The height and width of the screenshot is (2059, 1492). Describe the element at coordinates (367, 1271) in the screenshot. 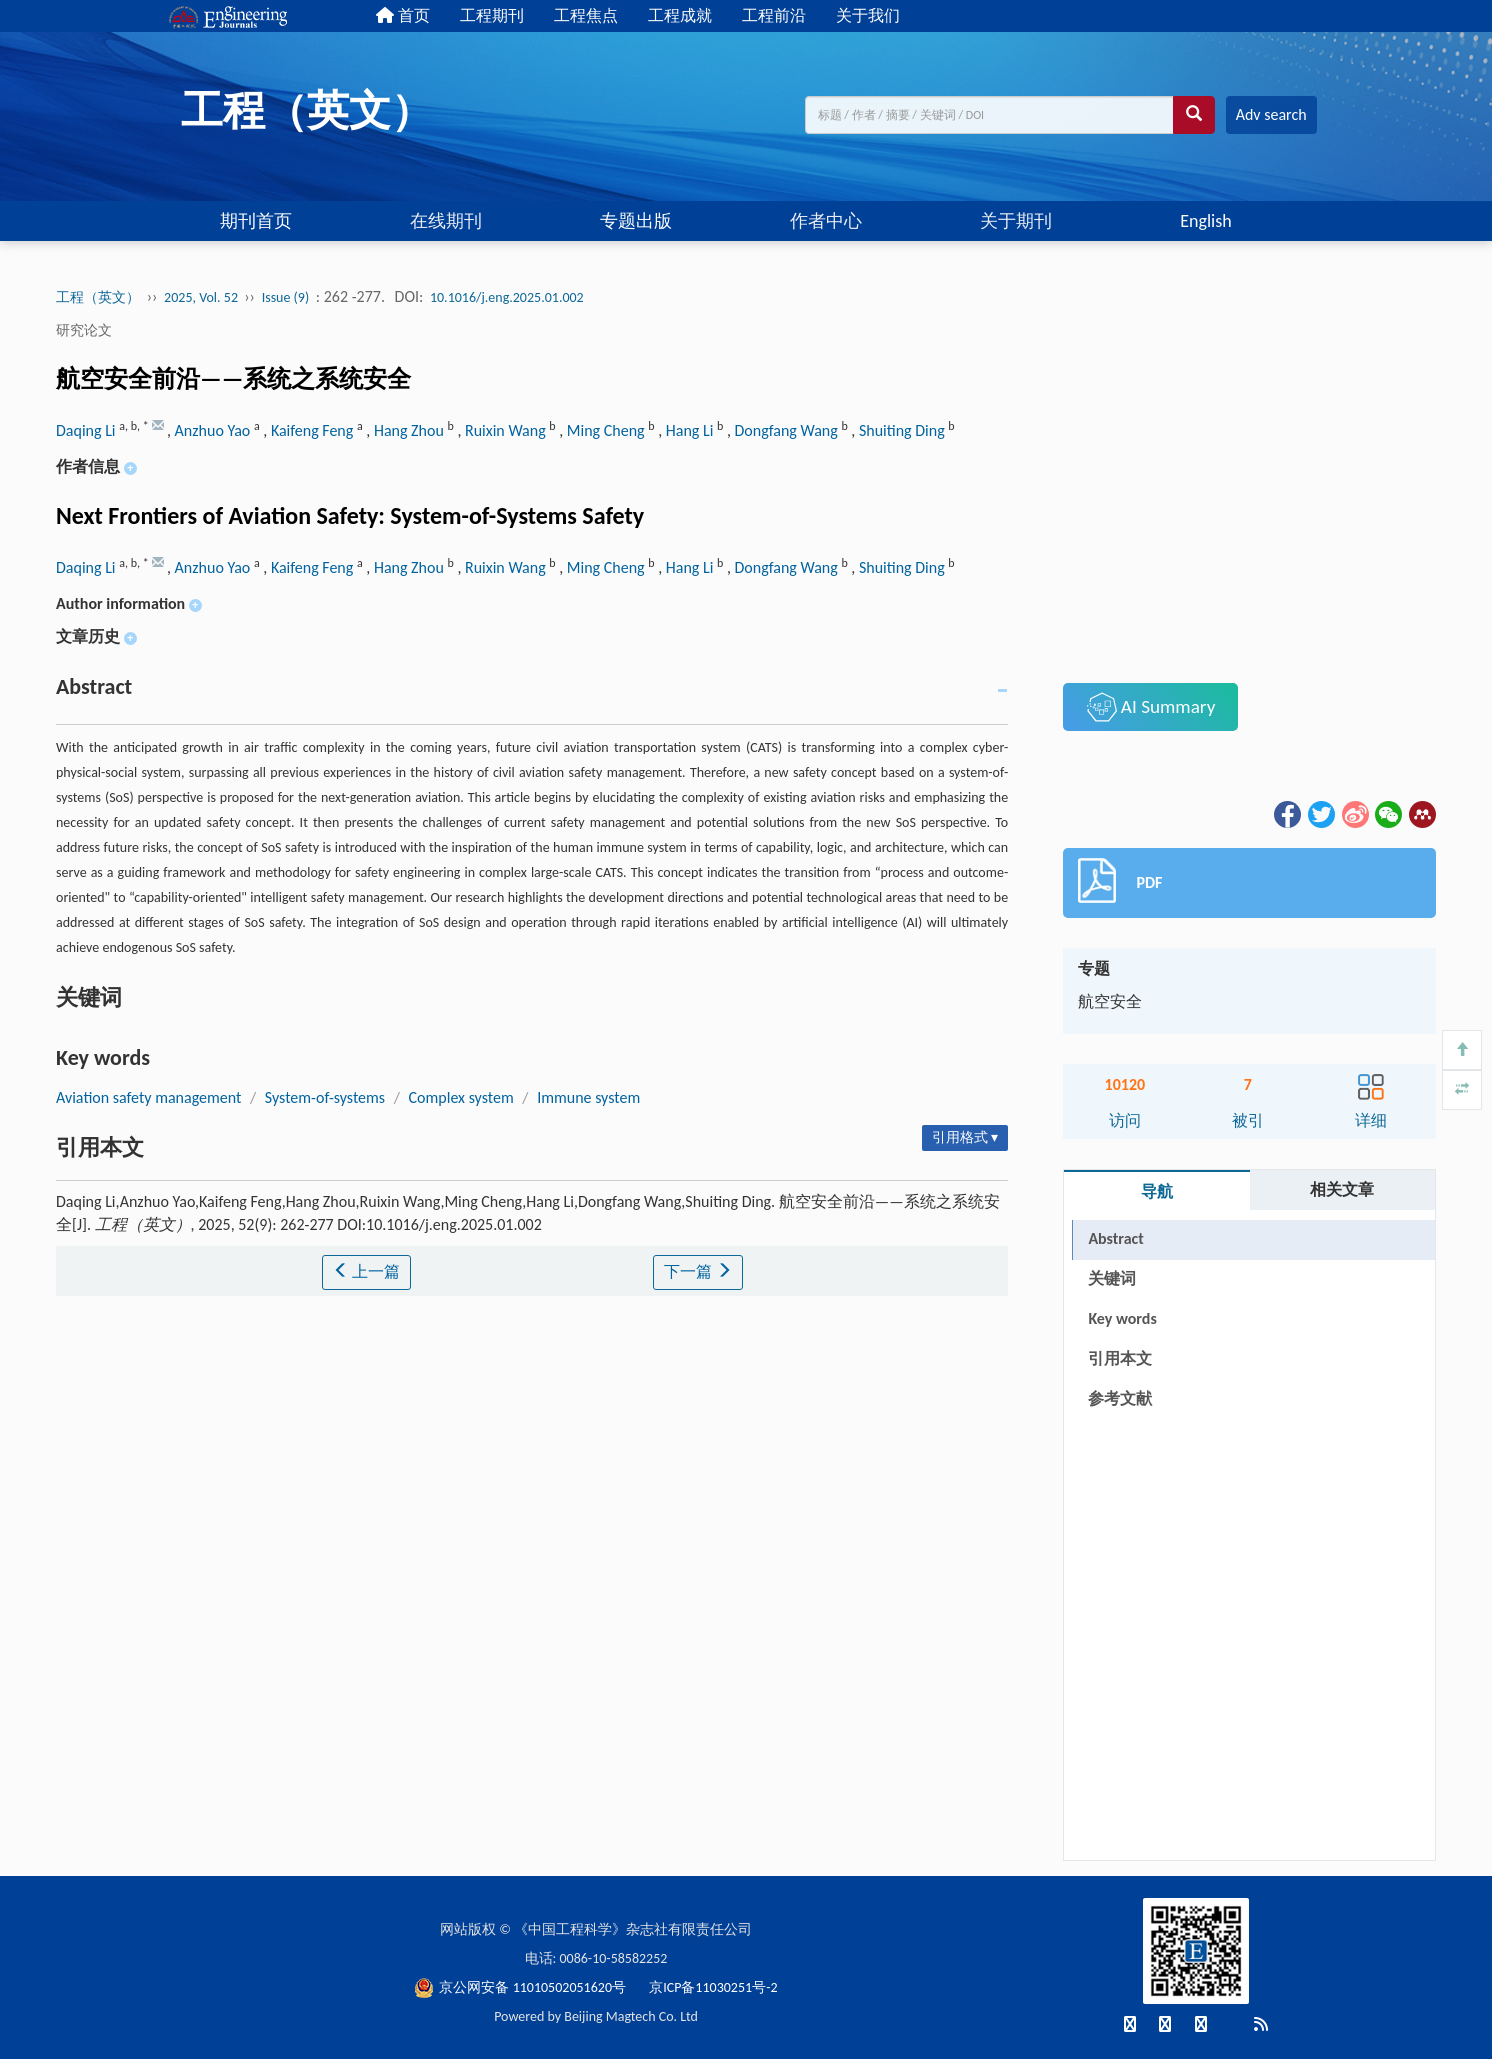

I see `上一篇` at that location.